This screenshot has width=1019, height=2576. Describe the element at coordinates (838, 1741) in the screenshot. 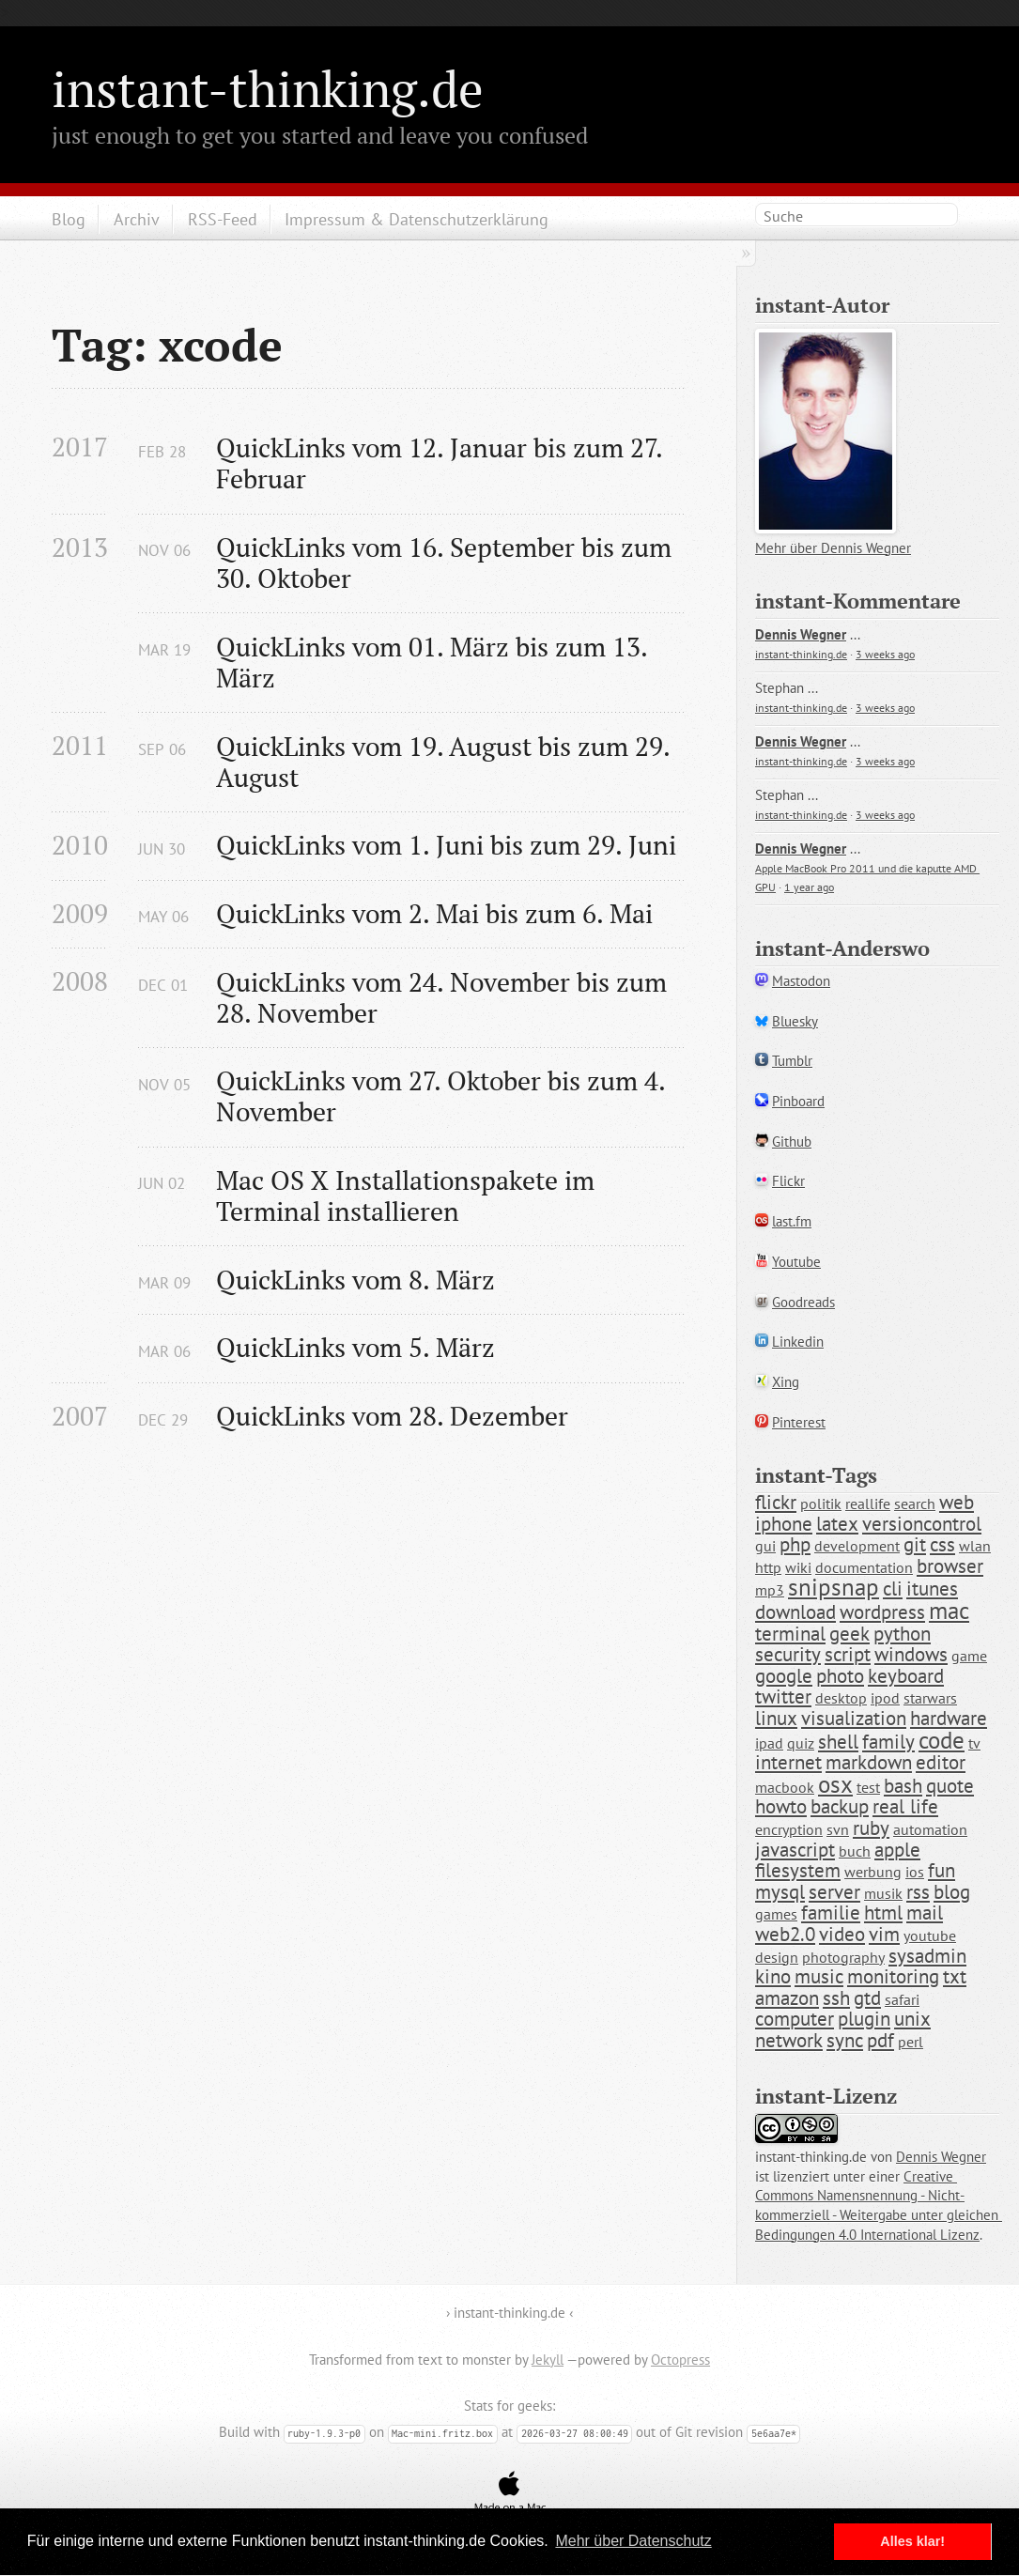

I see `shell` at that location.